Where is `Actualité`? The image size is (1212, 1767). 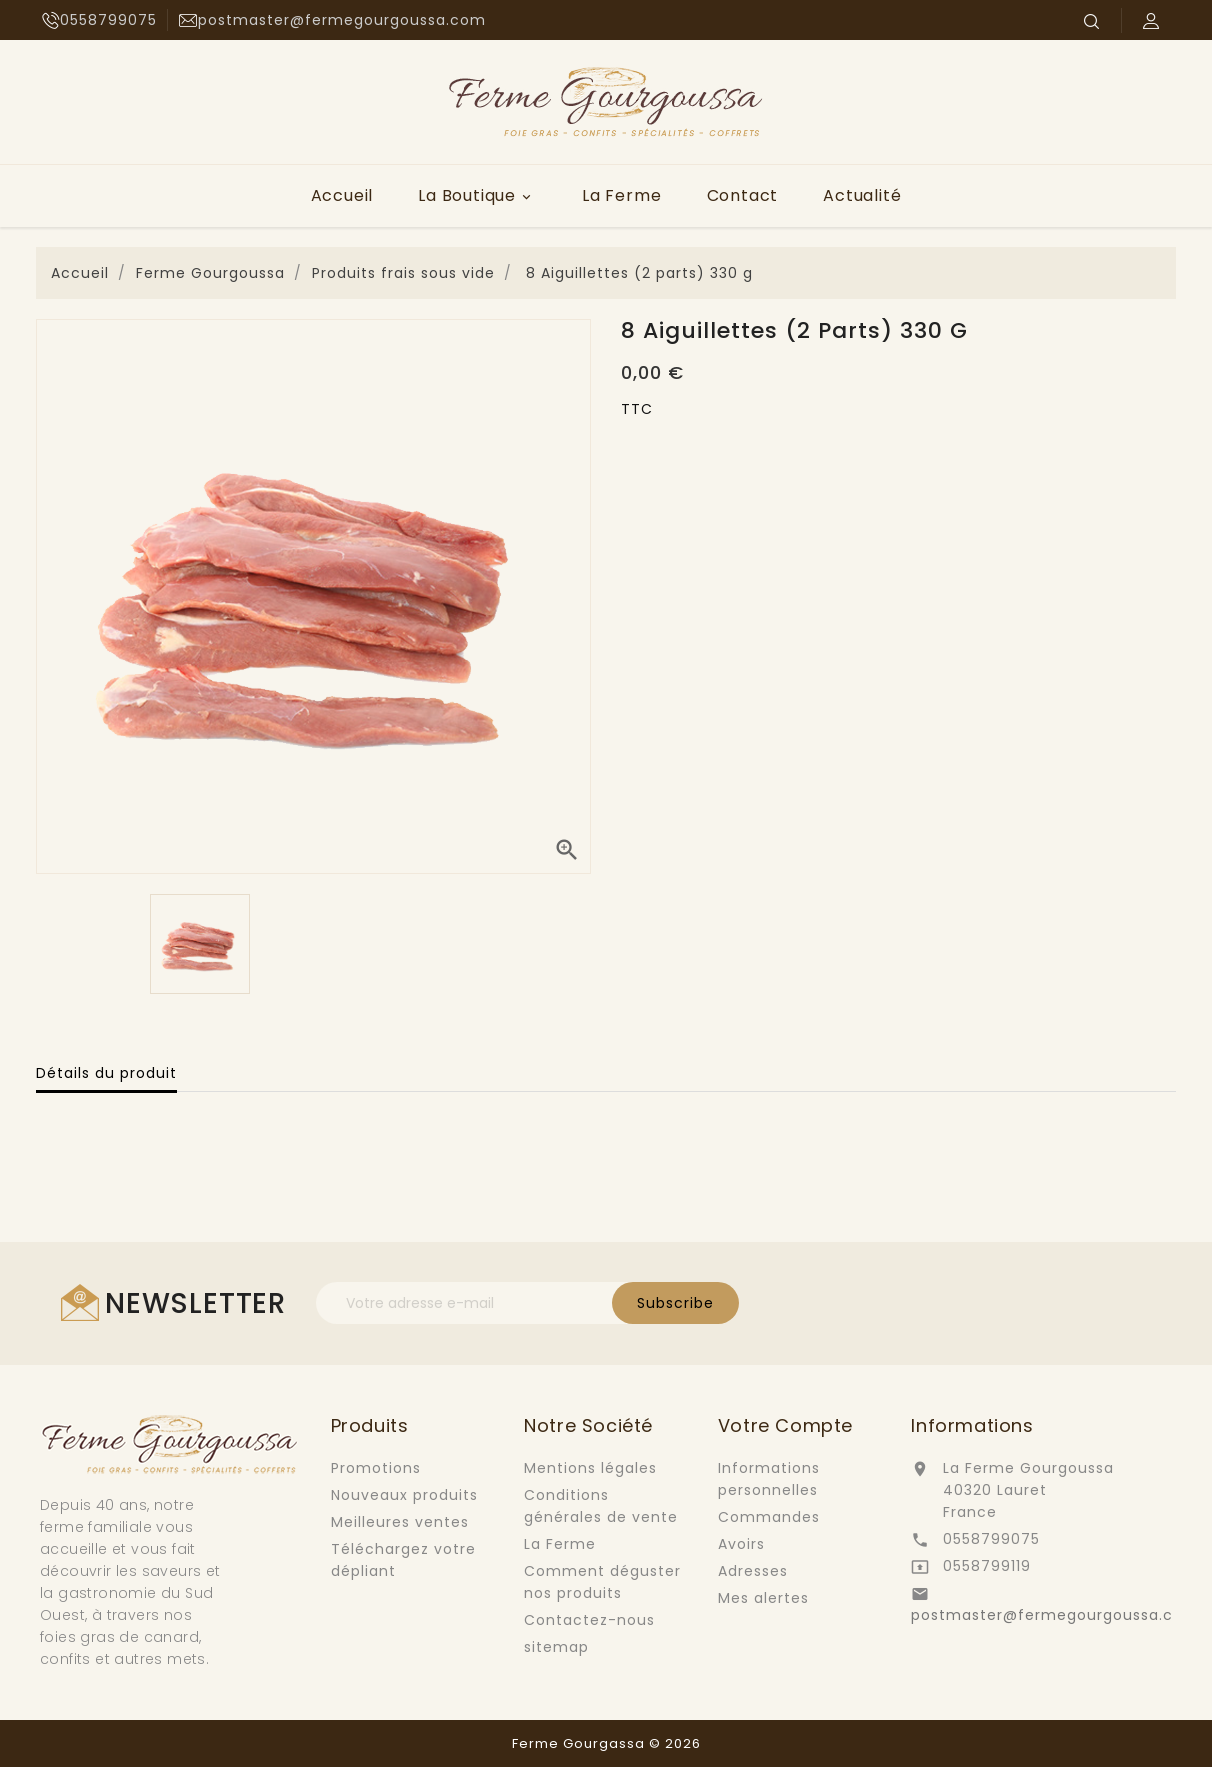 Actualité is located at coordinates (862, 195).